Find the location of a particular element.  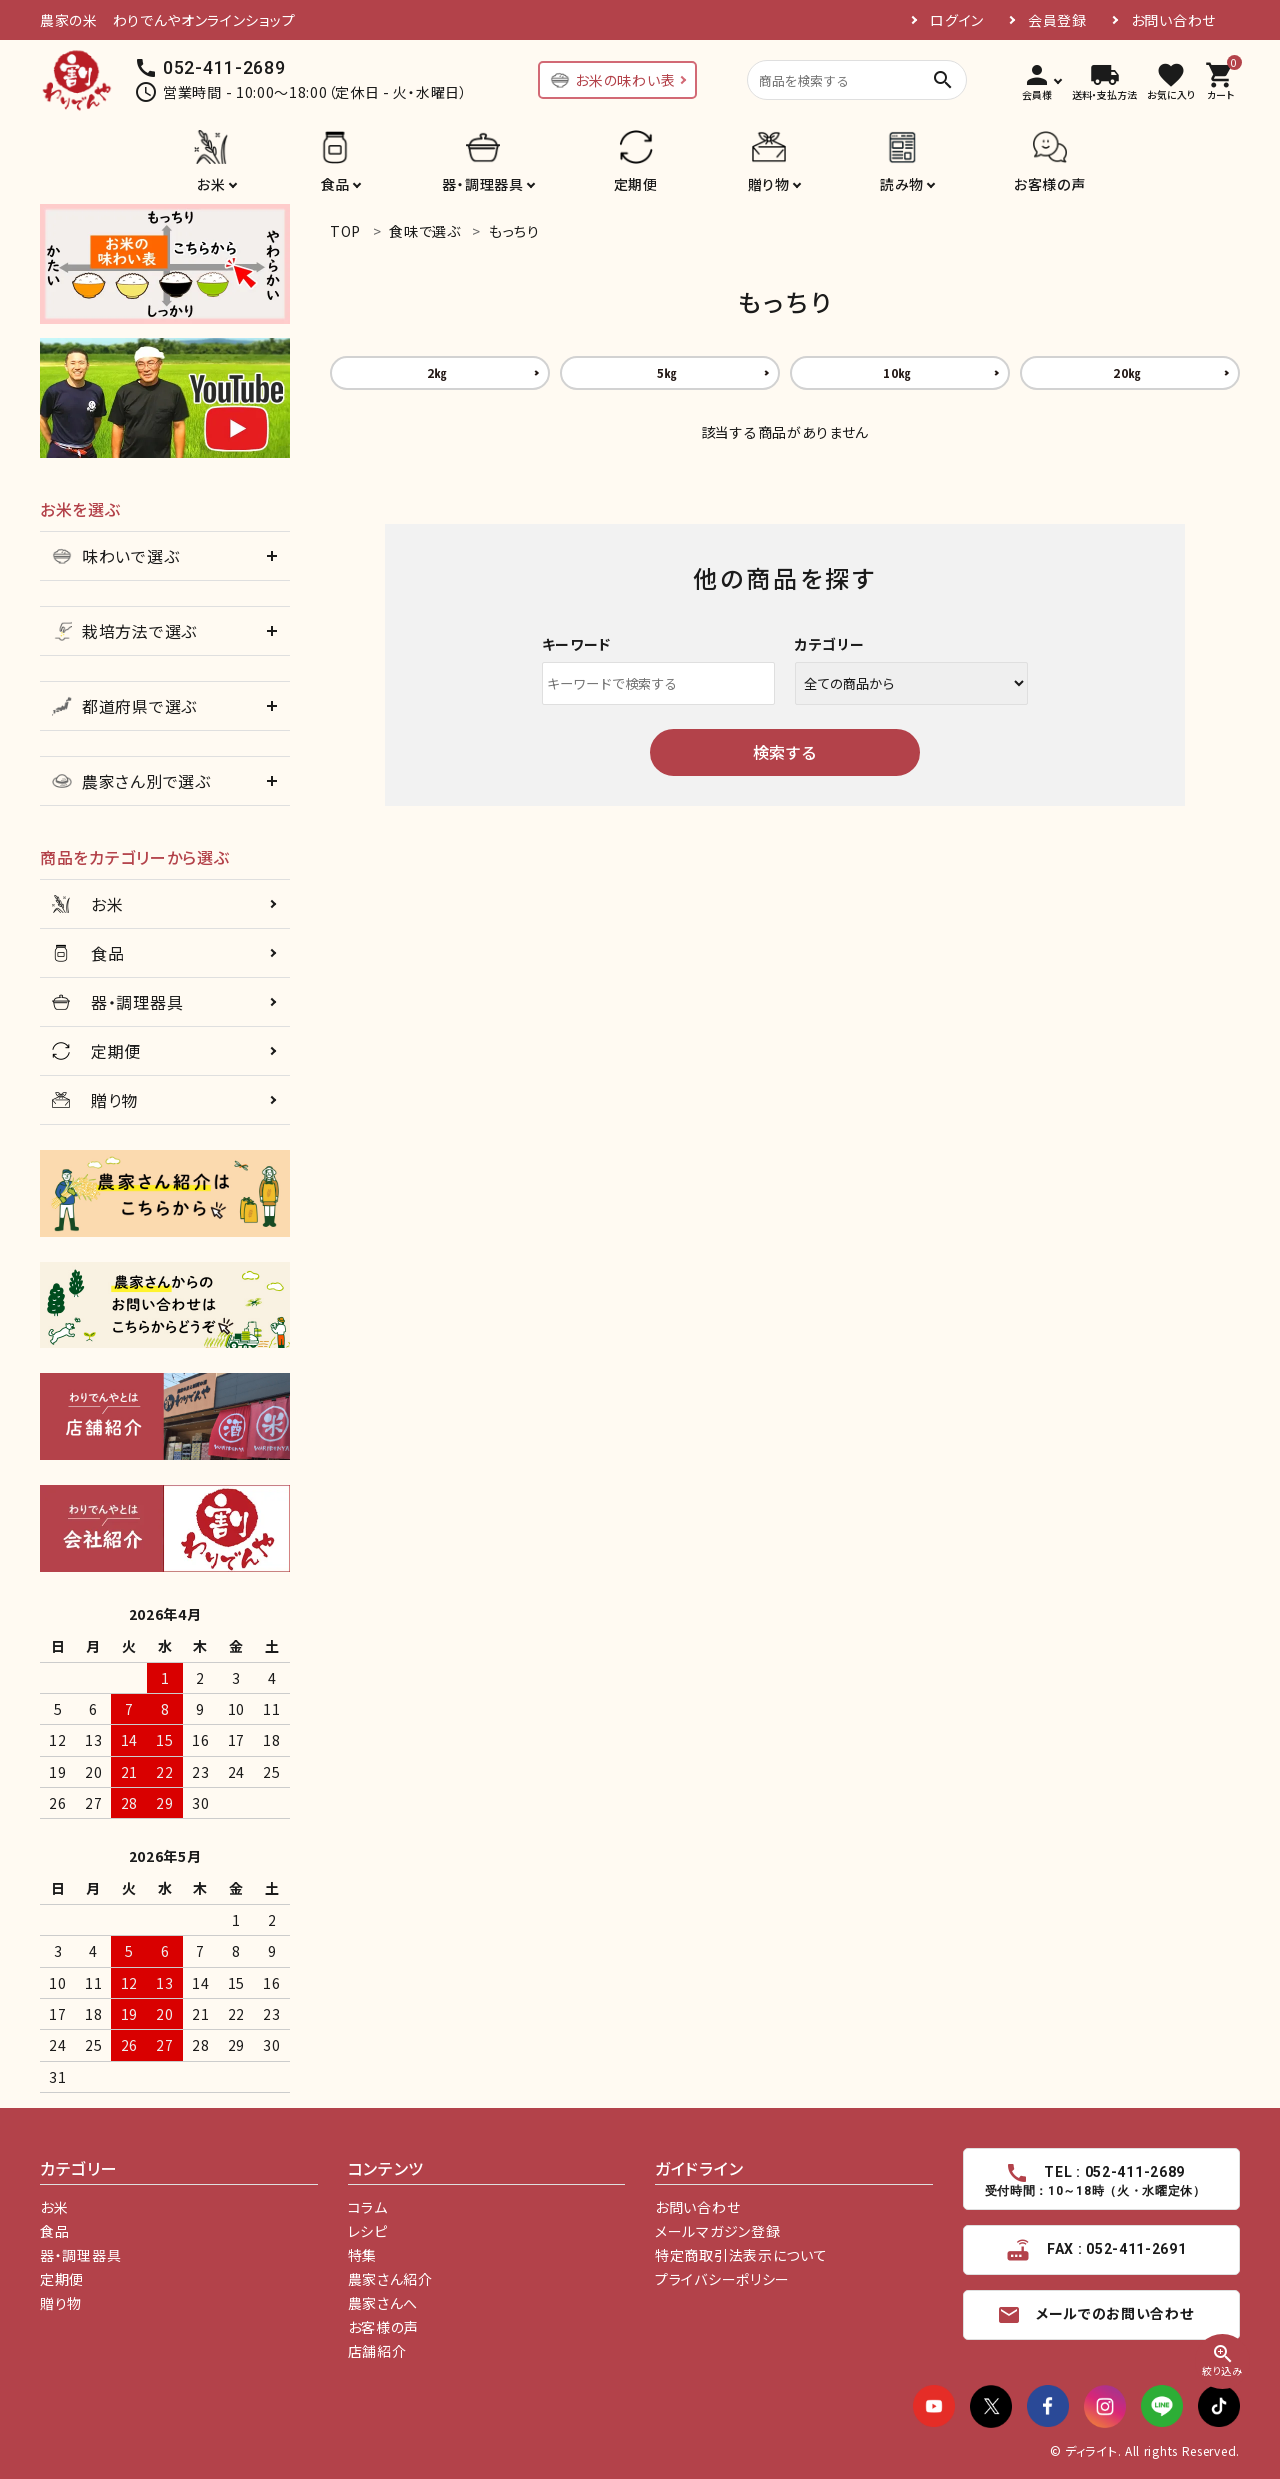

レシピ is located at coordinates (368, 2231).